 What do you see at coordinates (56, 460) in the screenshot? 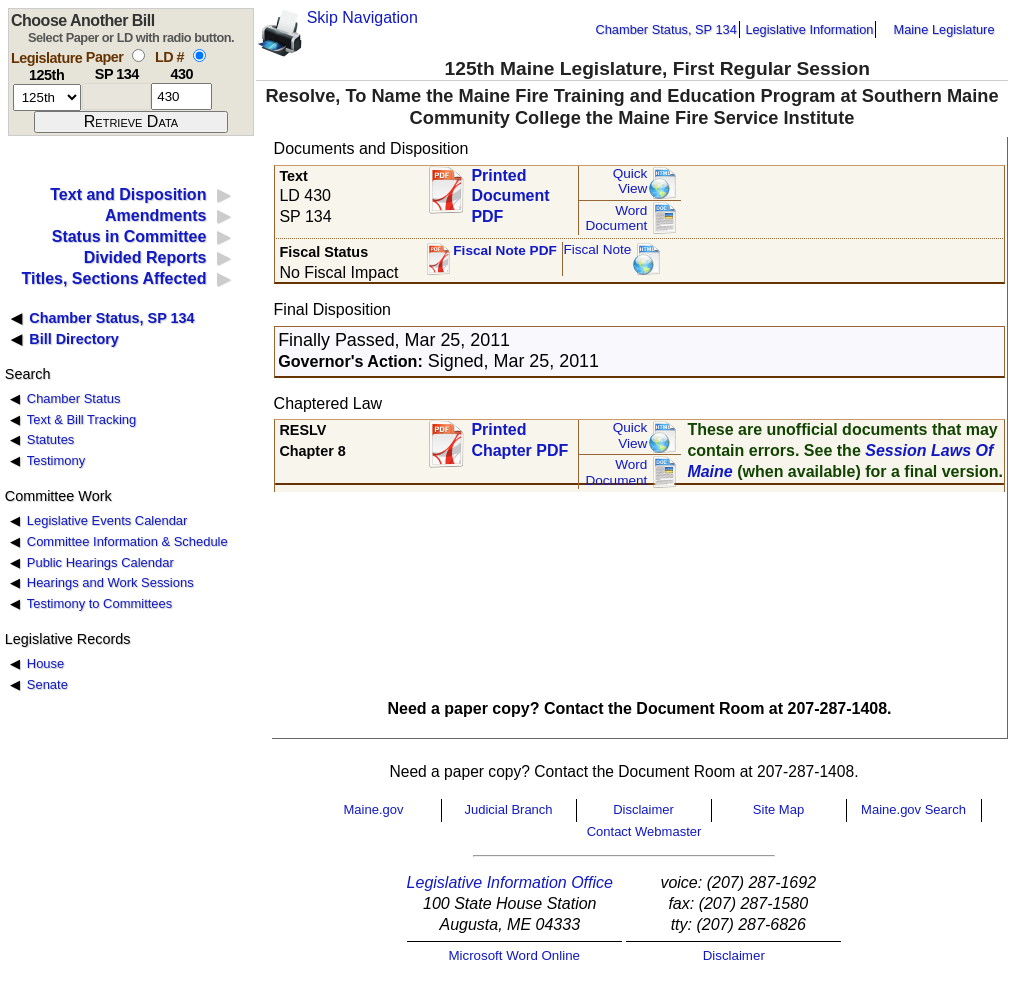
I see `Testimony` at bounding box center [56, 460].